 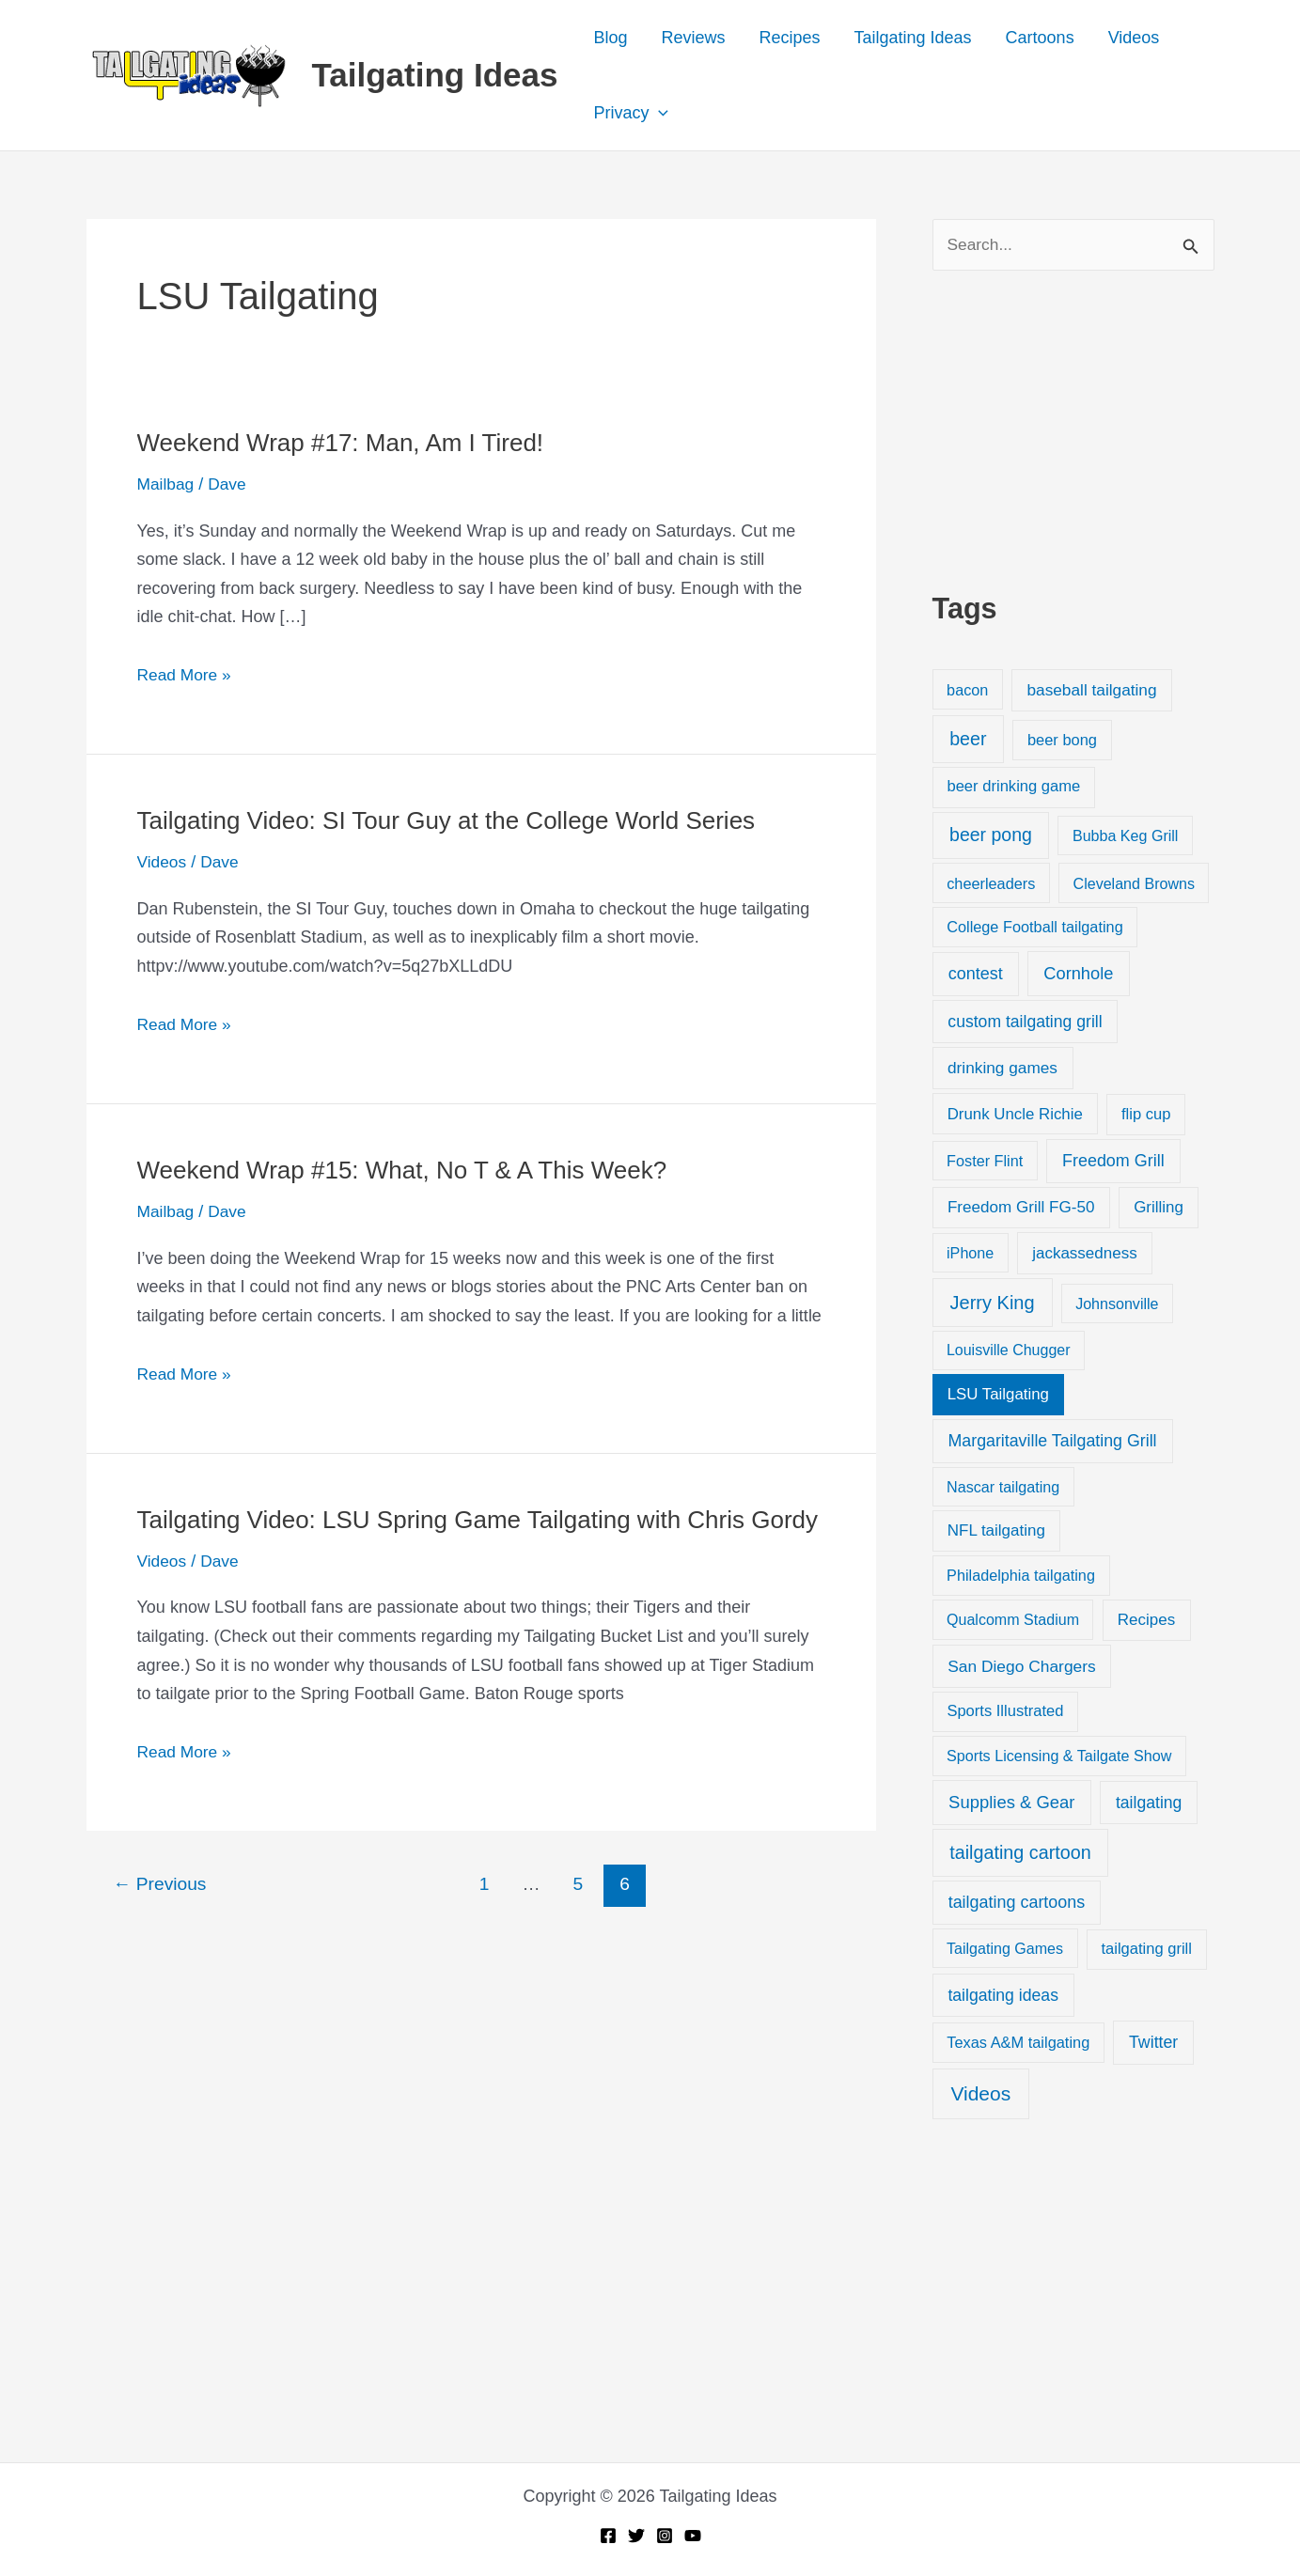 What do you see at coordinates (1126, 836) in the screenshot?
I see `Bubba Keg Grill [Bubba Keg Grill (18 items)]` at bounding box center [1126, 836].